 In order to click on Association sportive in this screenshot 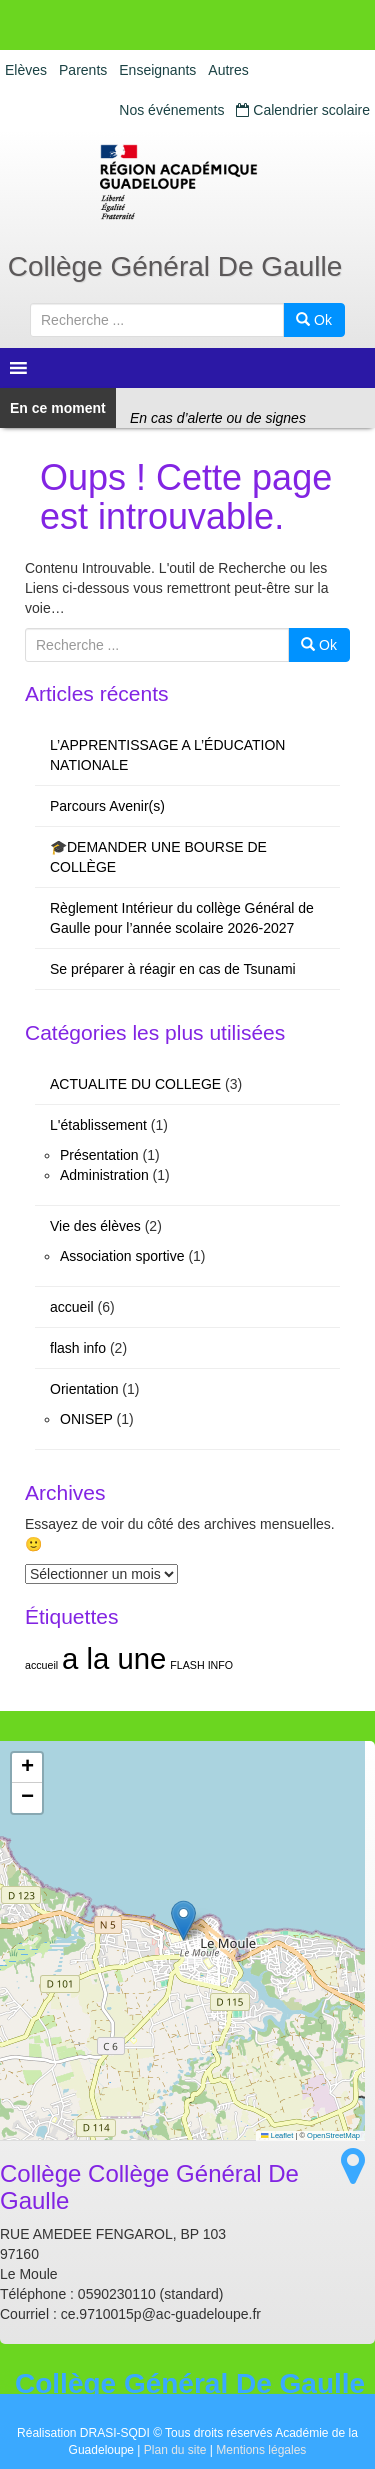, I will do `click(122, 1256)`.